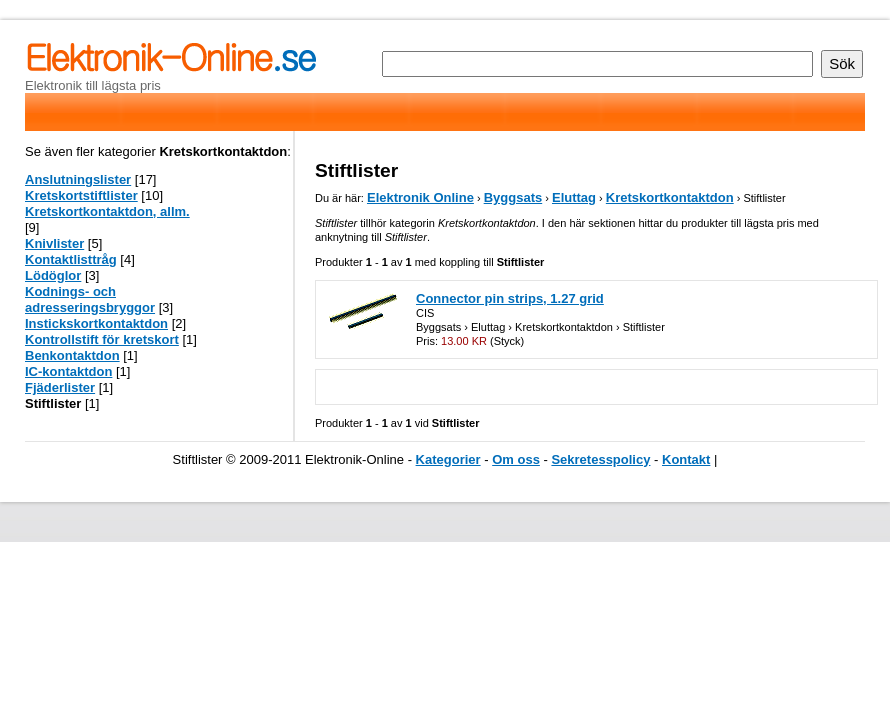  Describe the element at coordinates (107, 211) in the screenshot. I see `Kretskortkontaktdon, allm.` at that location.